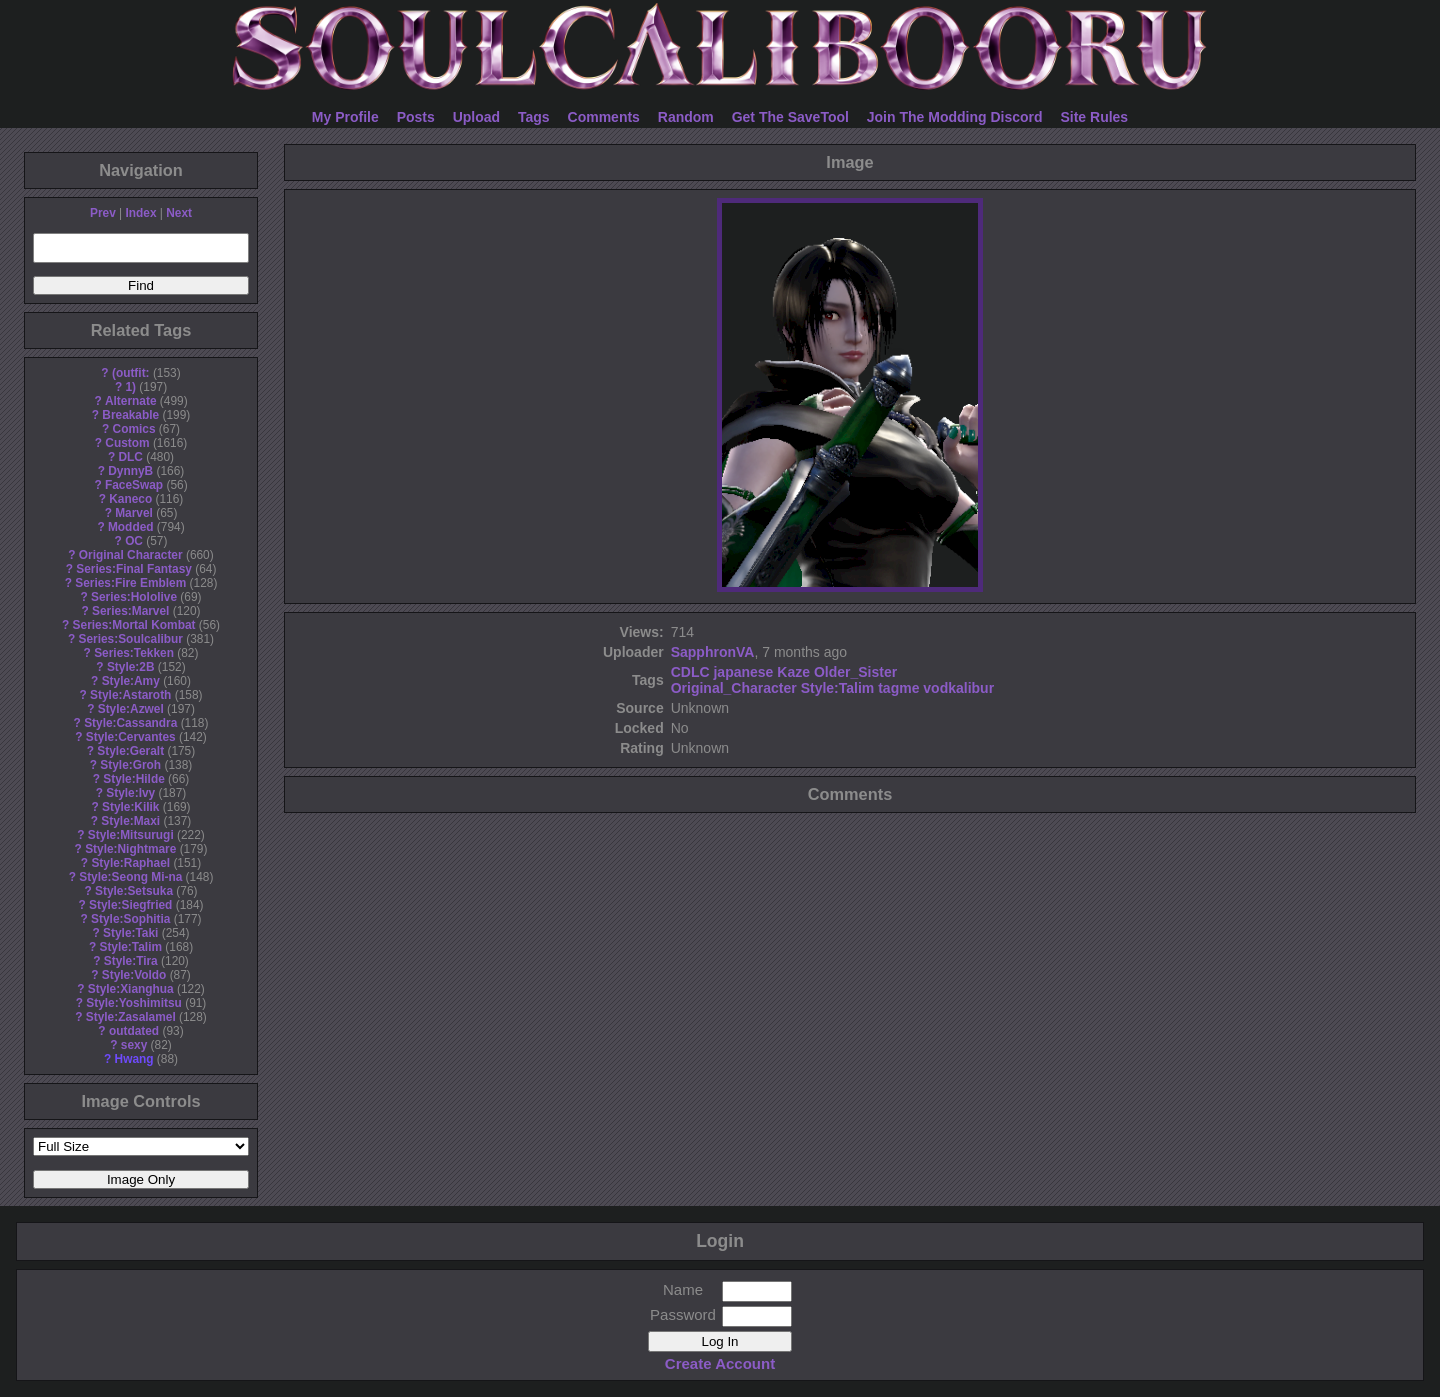  I want to click on Style:Seong Mi-na, so click(130, 877).